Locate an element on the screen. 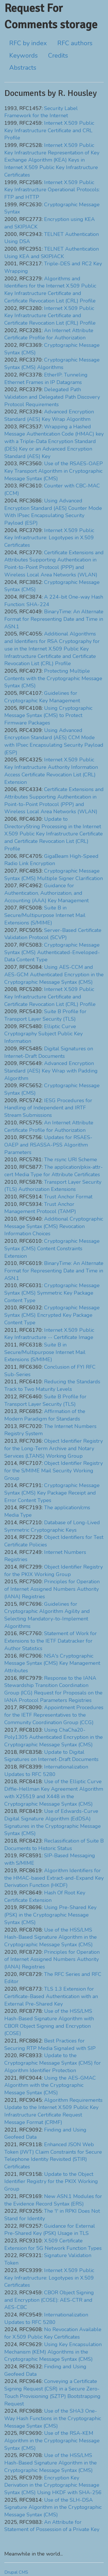 This screenshot has width=108, height=2576. Hash Of Root Key Certificate Extension is located at coordinates (44, 1896).